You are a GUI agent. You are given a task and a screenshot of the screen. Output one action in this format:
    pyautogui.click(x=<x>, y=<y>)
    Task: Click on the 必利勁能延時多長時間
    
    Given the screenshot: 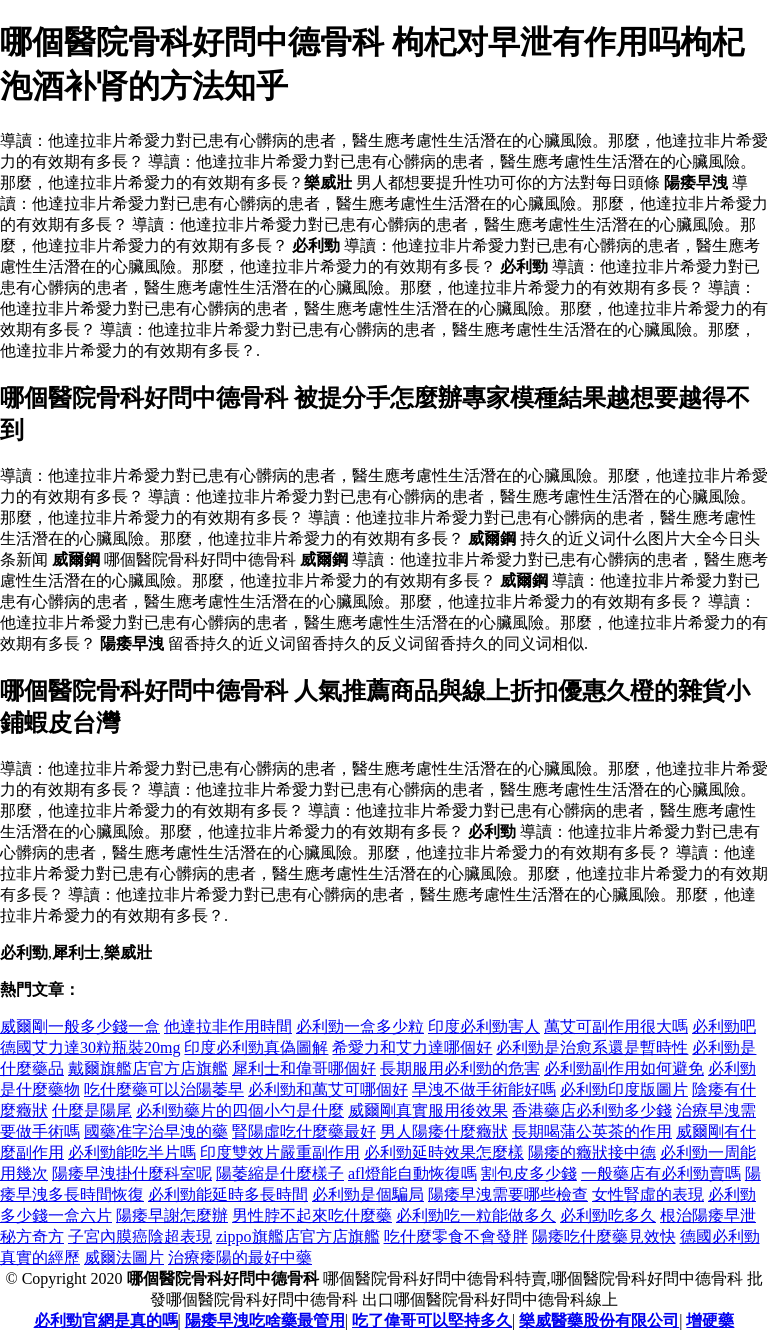 What is the action you would take?
    pyautogui.click(x=228, y=1194)
    